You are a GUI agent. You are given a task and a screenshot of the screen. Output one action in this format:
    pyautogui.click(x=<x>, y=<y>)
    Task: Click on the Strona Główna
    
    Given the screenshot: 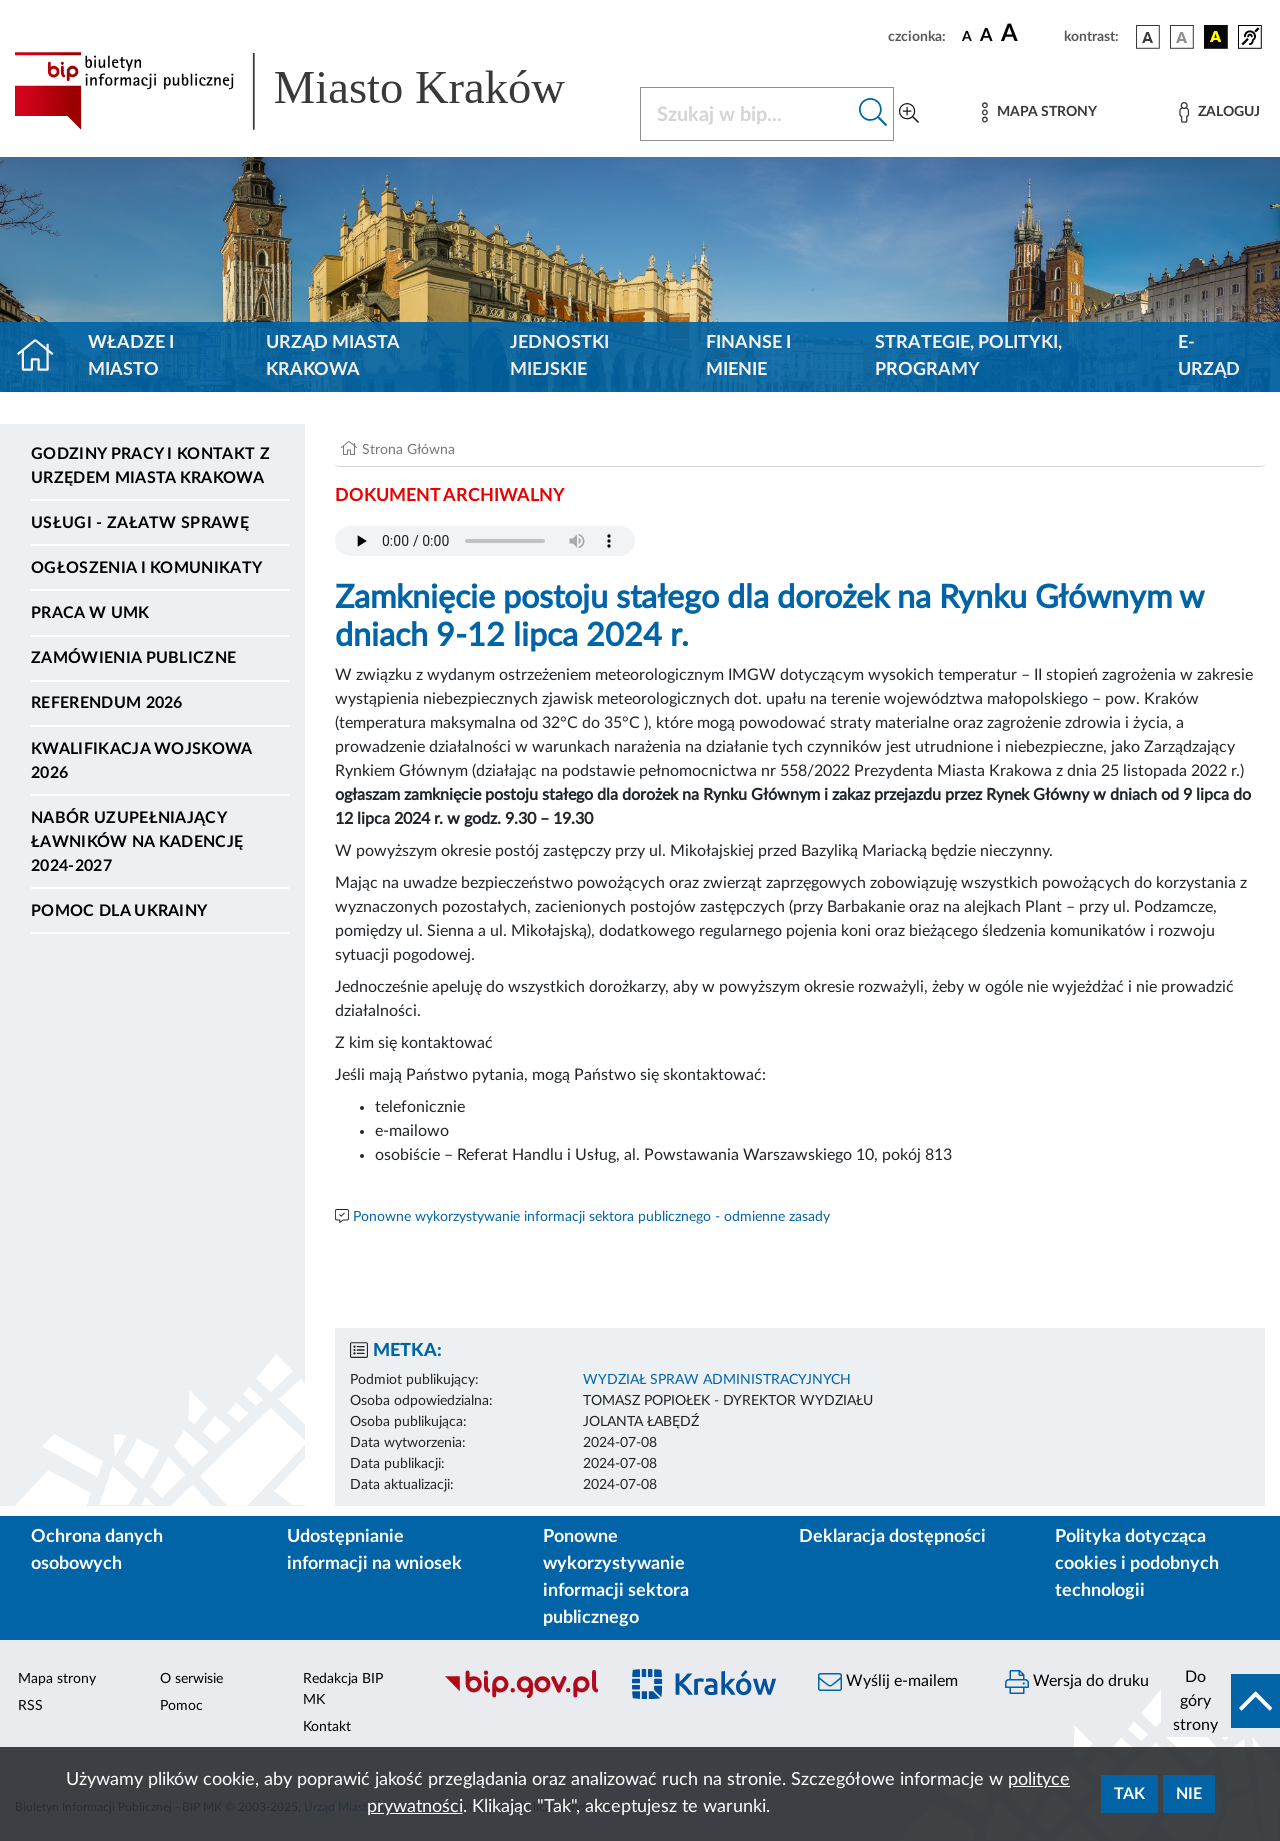 What is the action you would take?
    pyautogui.click(x=408, y=450)
    